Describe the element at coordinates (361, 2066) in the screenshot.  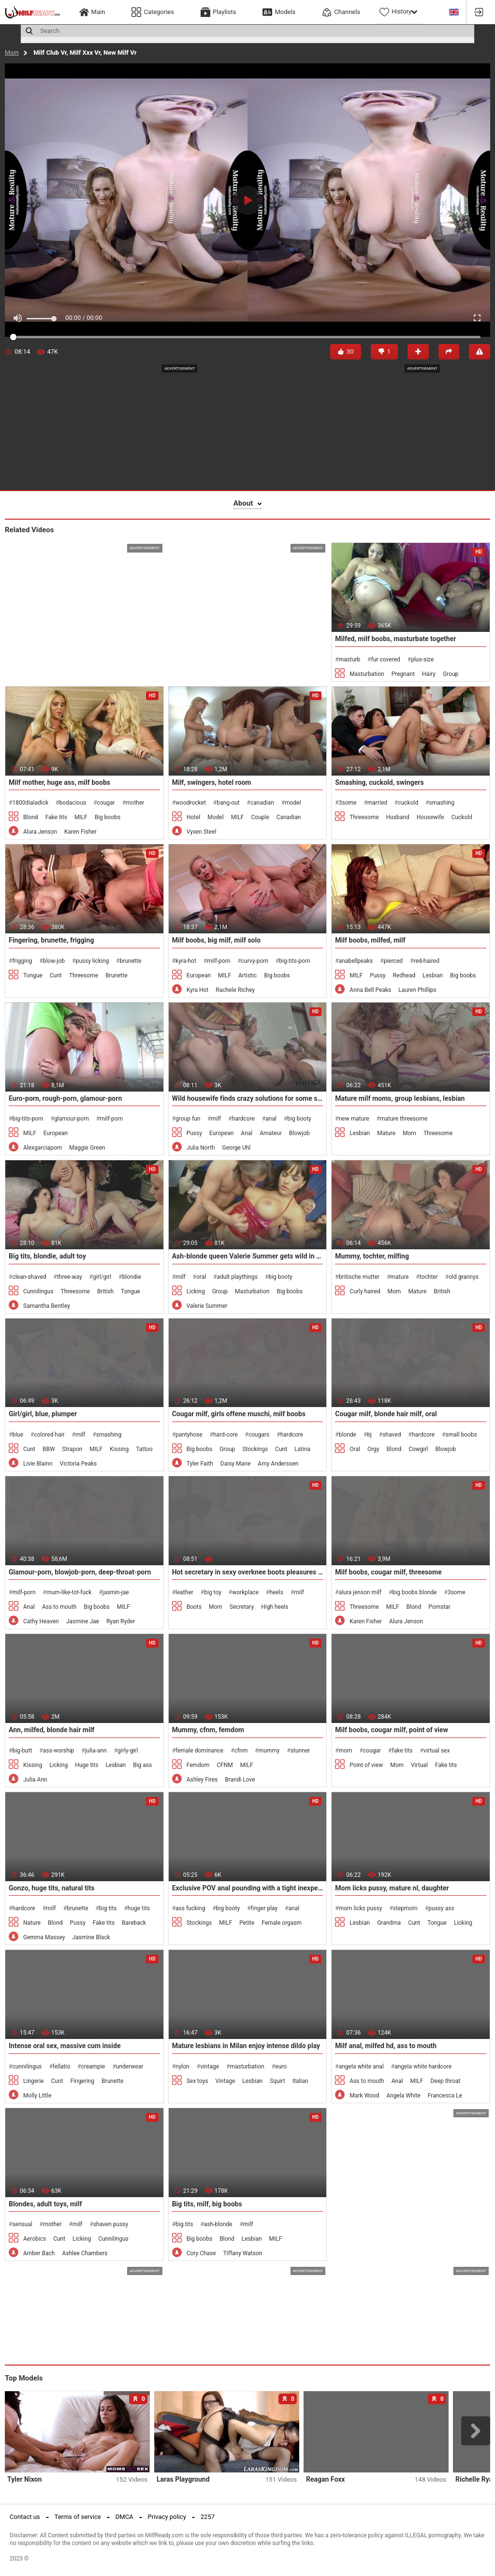
I see `angela white anal` at that location.